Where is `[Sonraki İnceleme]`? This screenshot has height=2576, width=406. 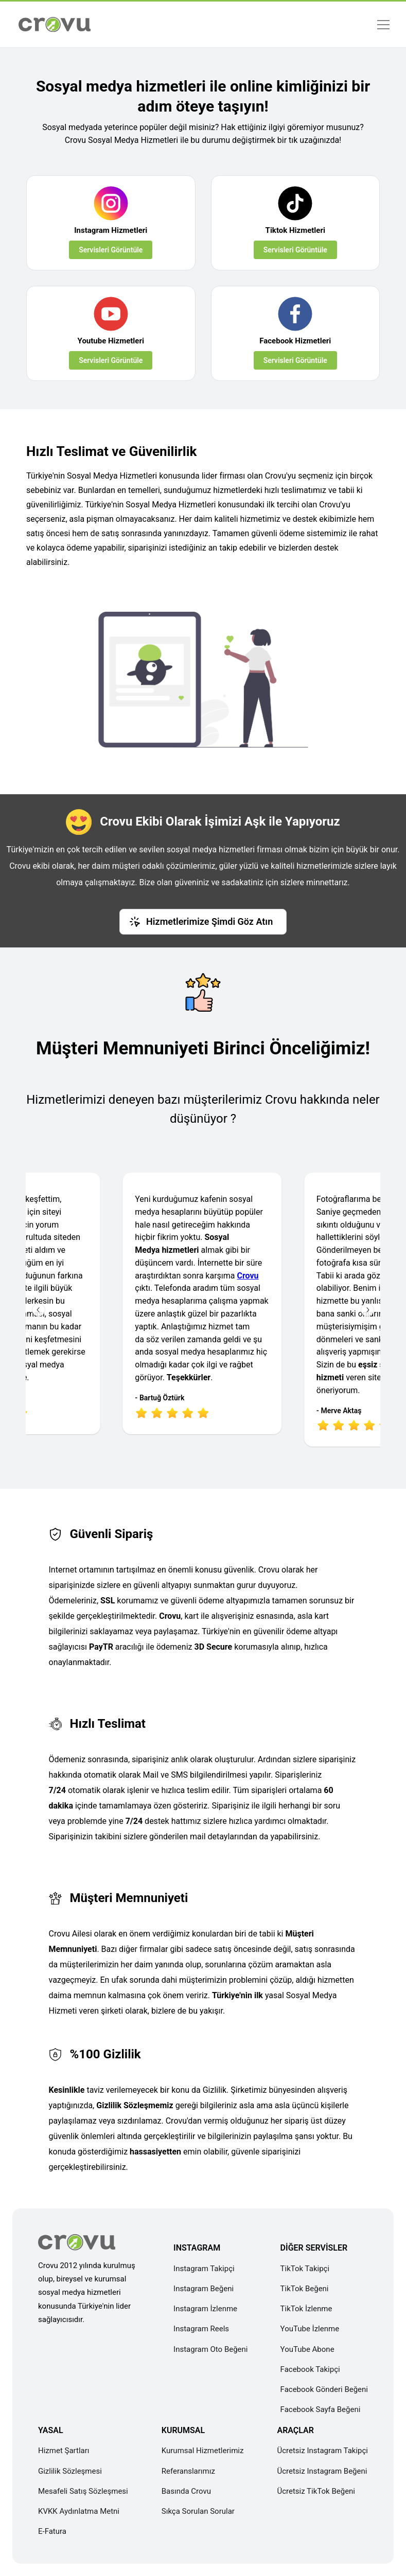 [Sonraki İnceleme] is located at coordinates (367, 1310).